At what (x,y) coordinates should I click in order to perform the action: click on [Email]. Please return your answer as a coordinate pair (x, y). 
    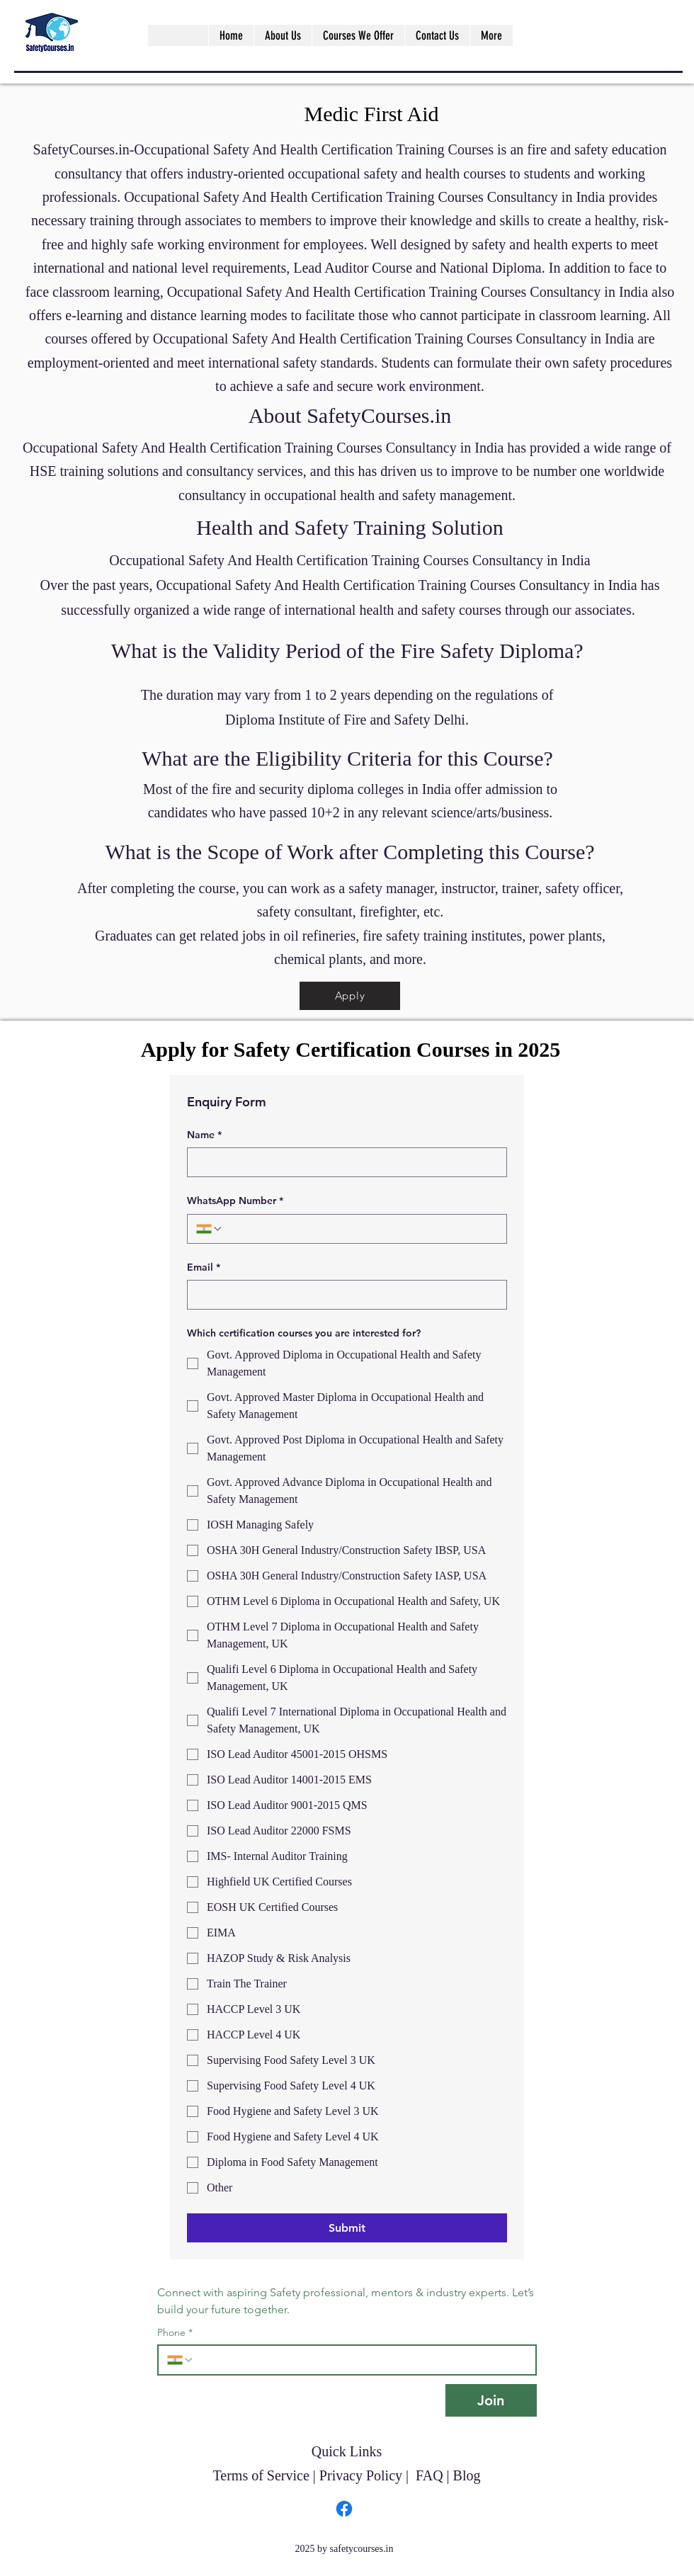
    Looking at the image, I should click on (343, 1295).